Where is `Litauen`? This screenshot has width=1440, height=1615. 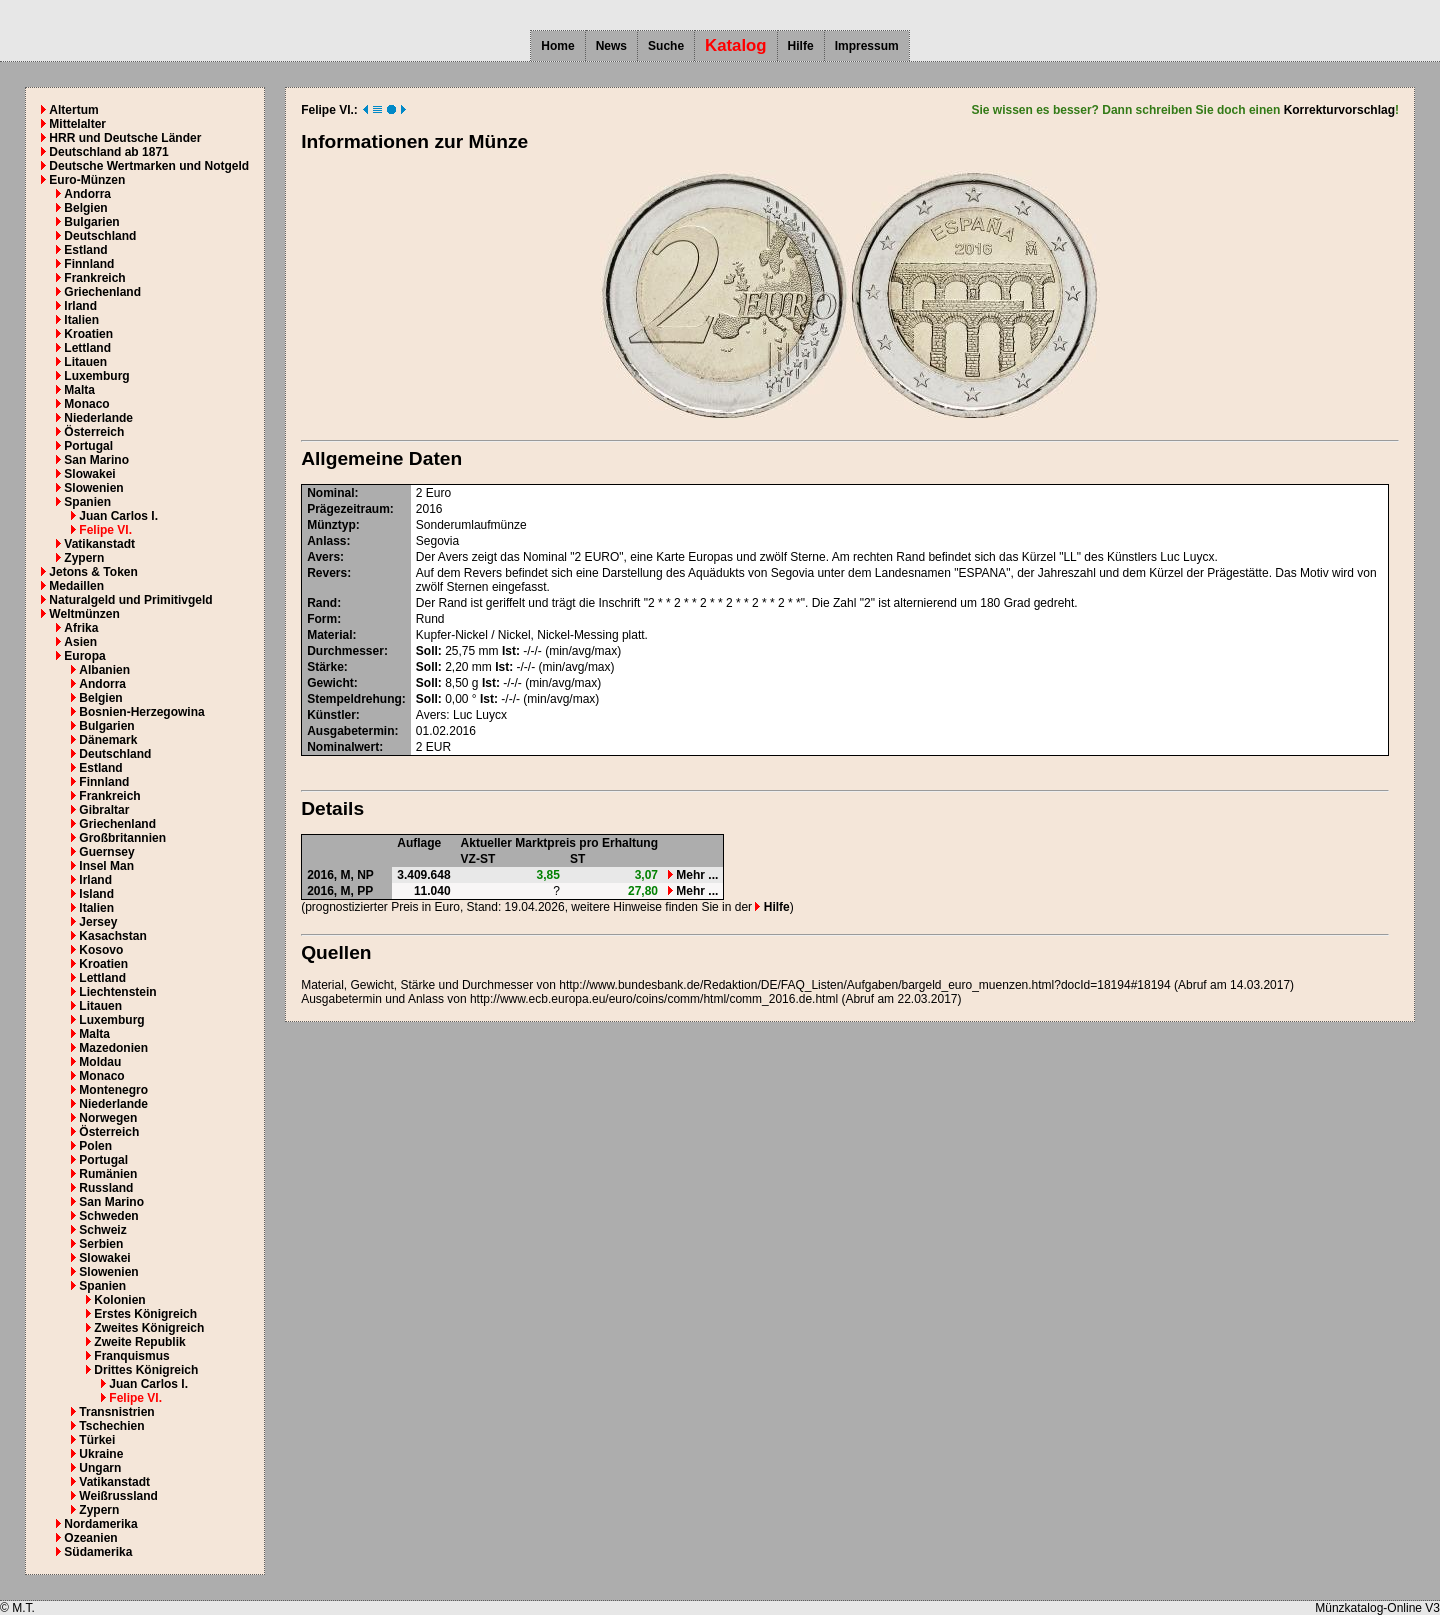
Litauen is located at coordinates (85, 362).